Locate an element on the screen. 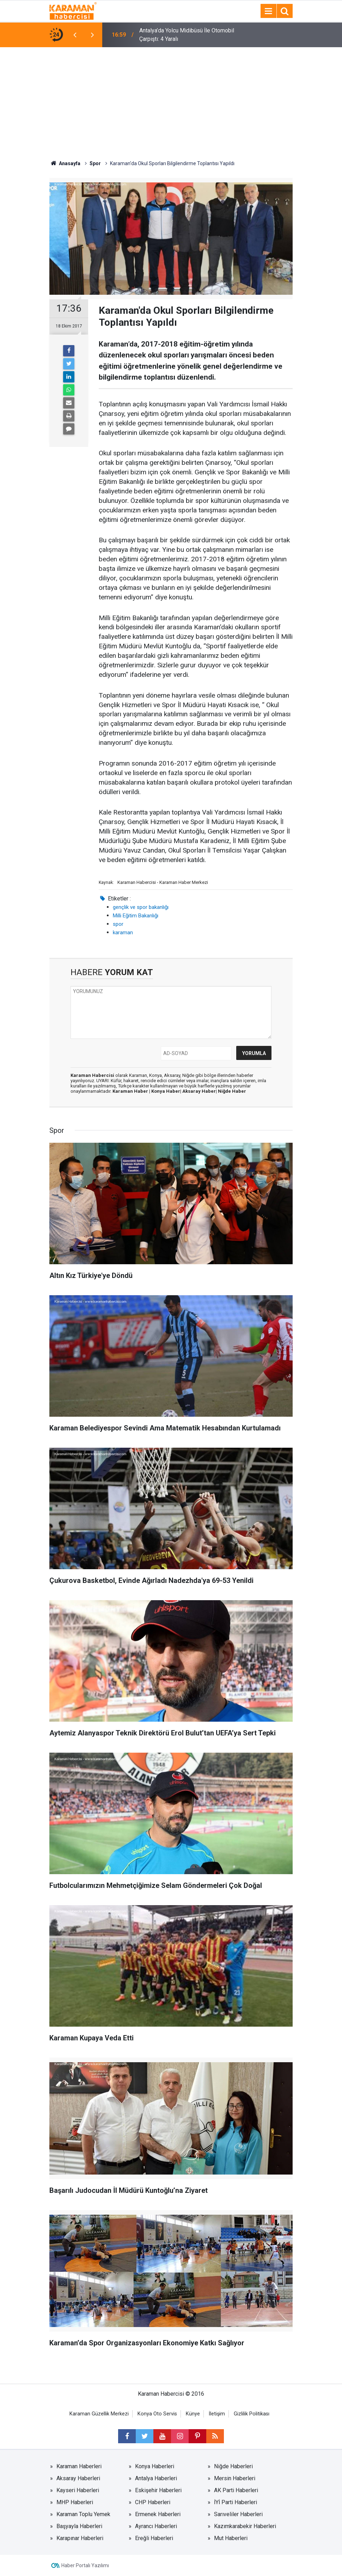  AK Parti Haberleri is located at coordinates (236, 2490).